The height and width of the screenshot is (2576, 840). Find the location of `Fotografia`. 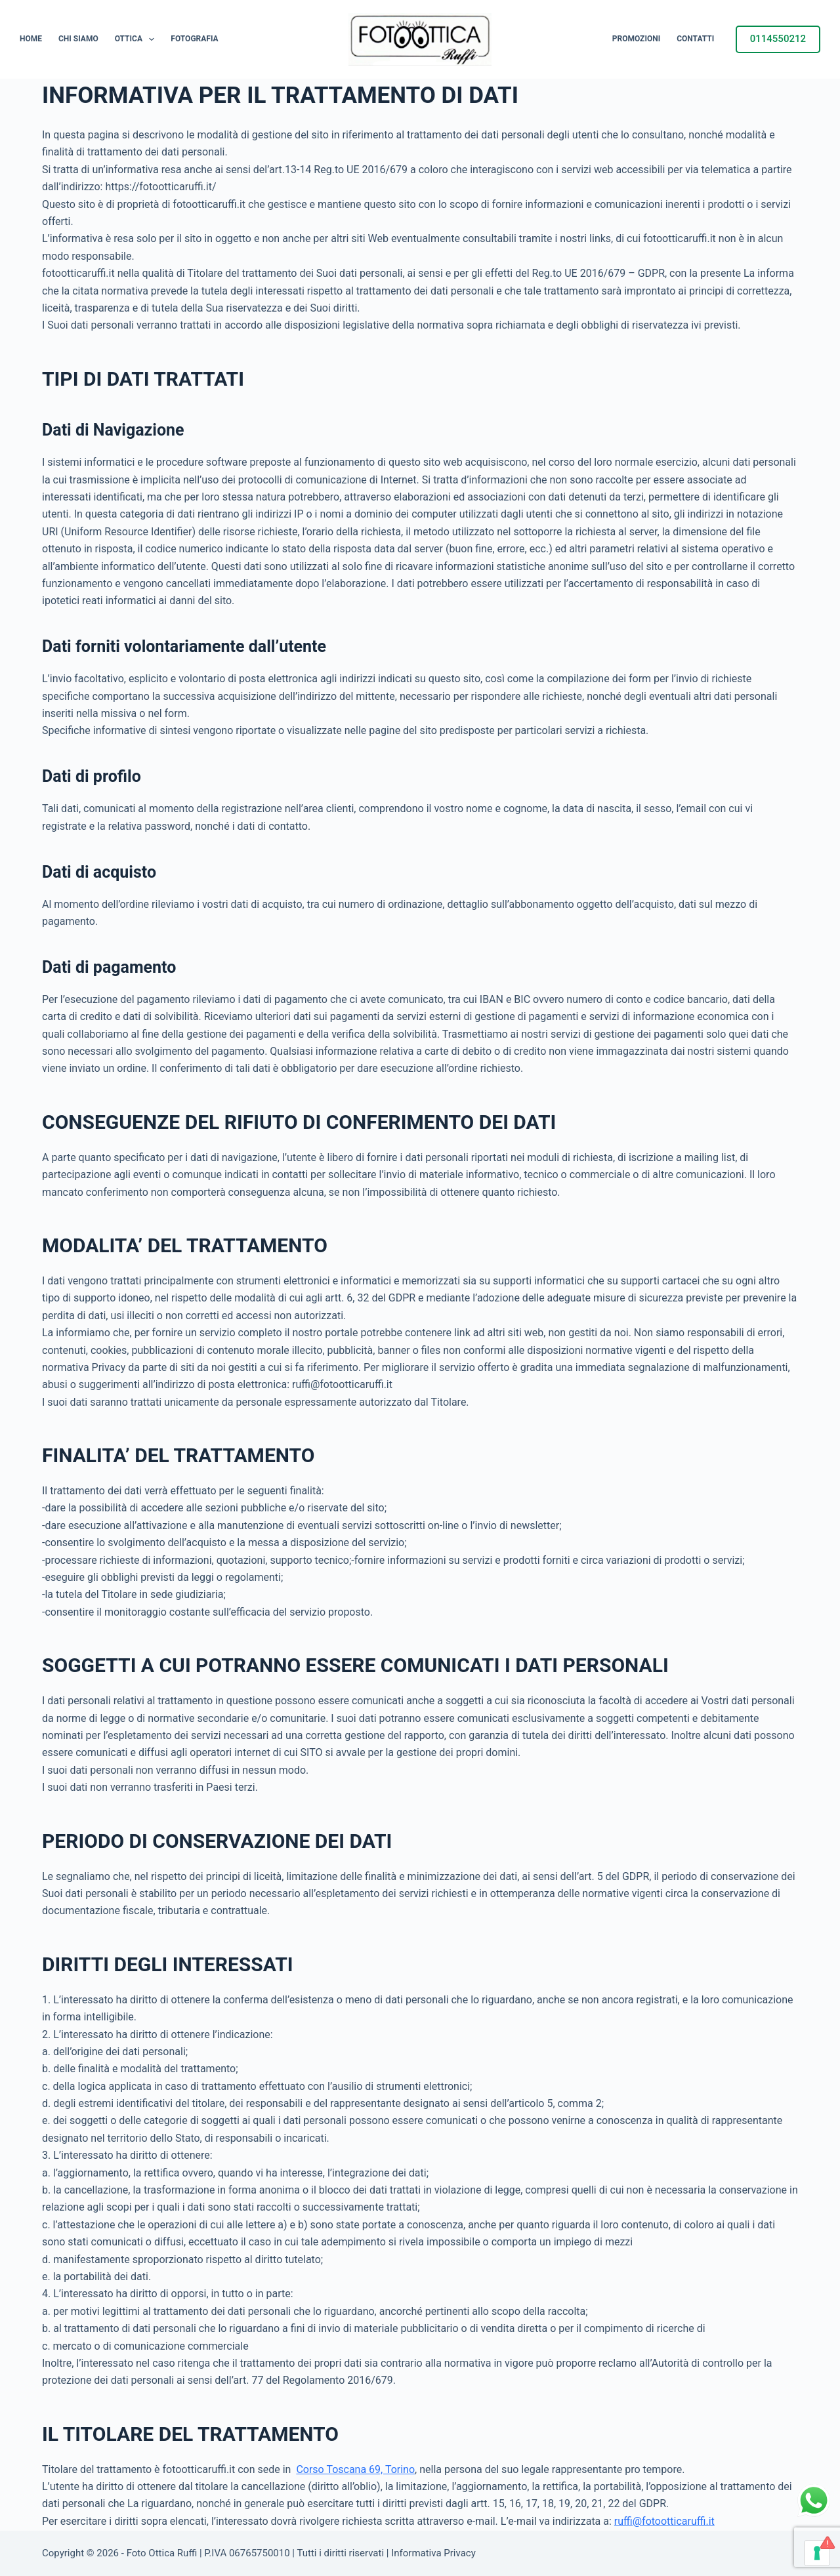

Fotografia is located at coordinates (194, 38).